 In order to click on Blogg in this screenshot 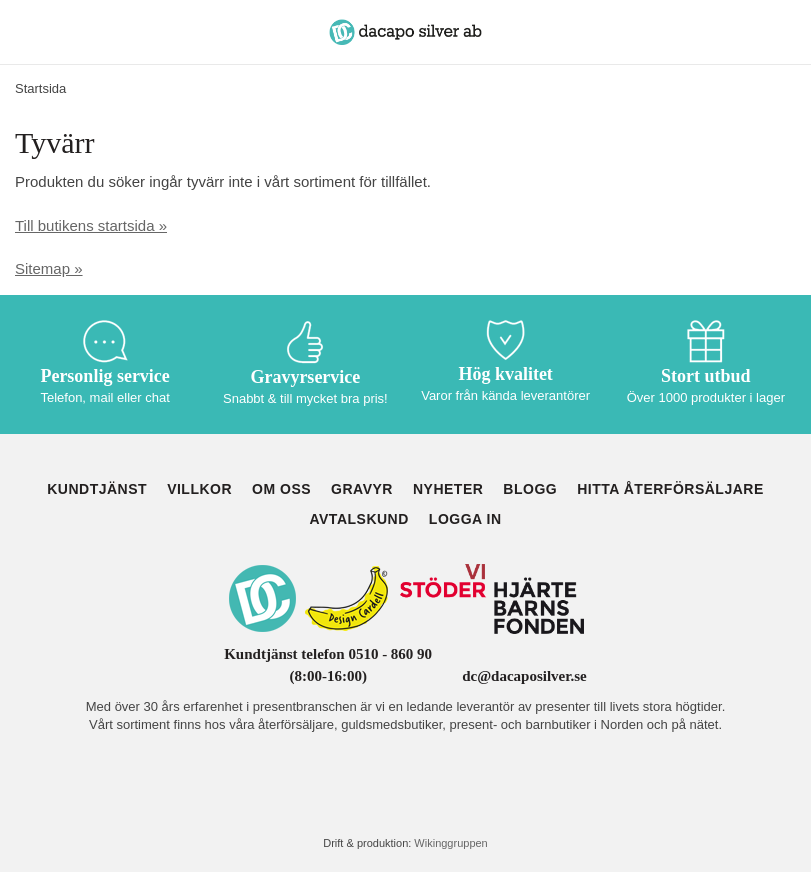, I will do `click(530, 489)`.